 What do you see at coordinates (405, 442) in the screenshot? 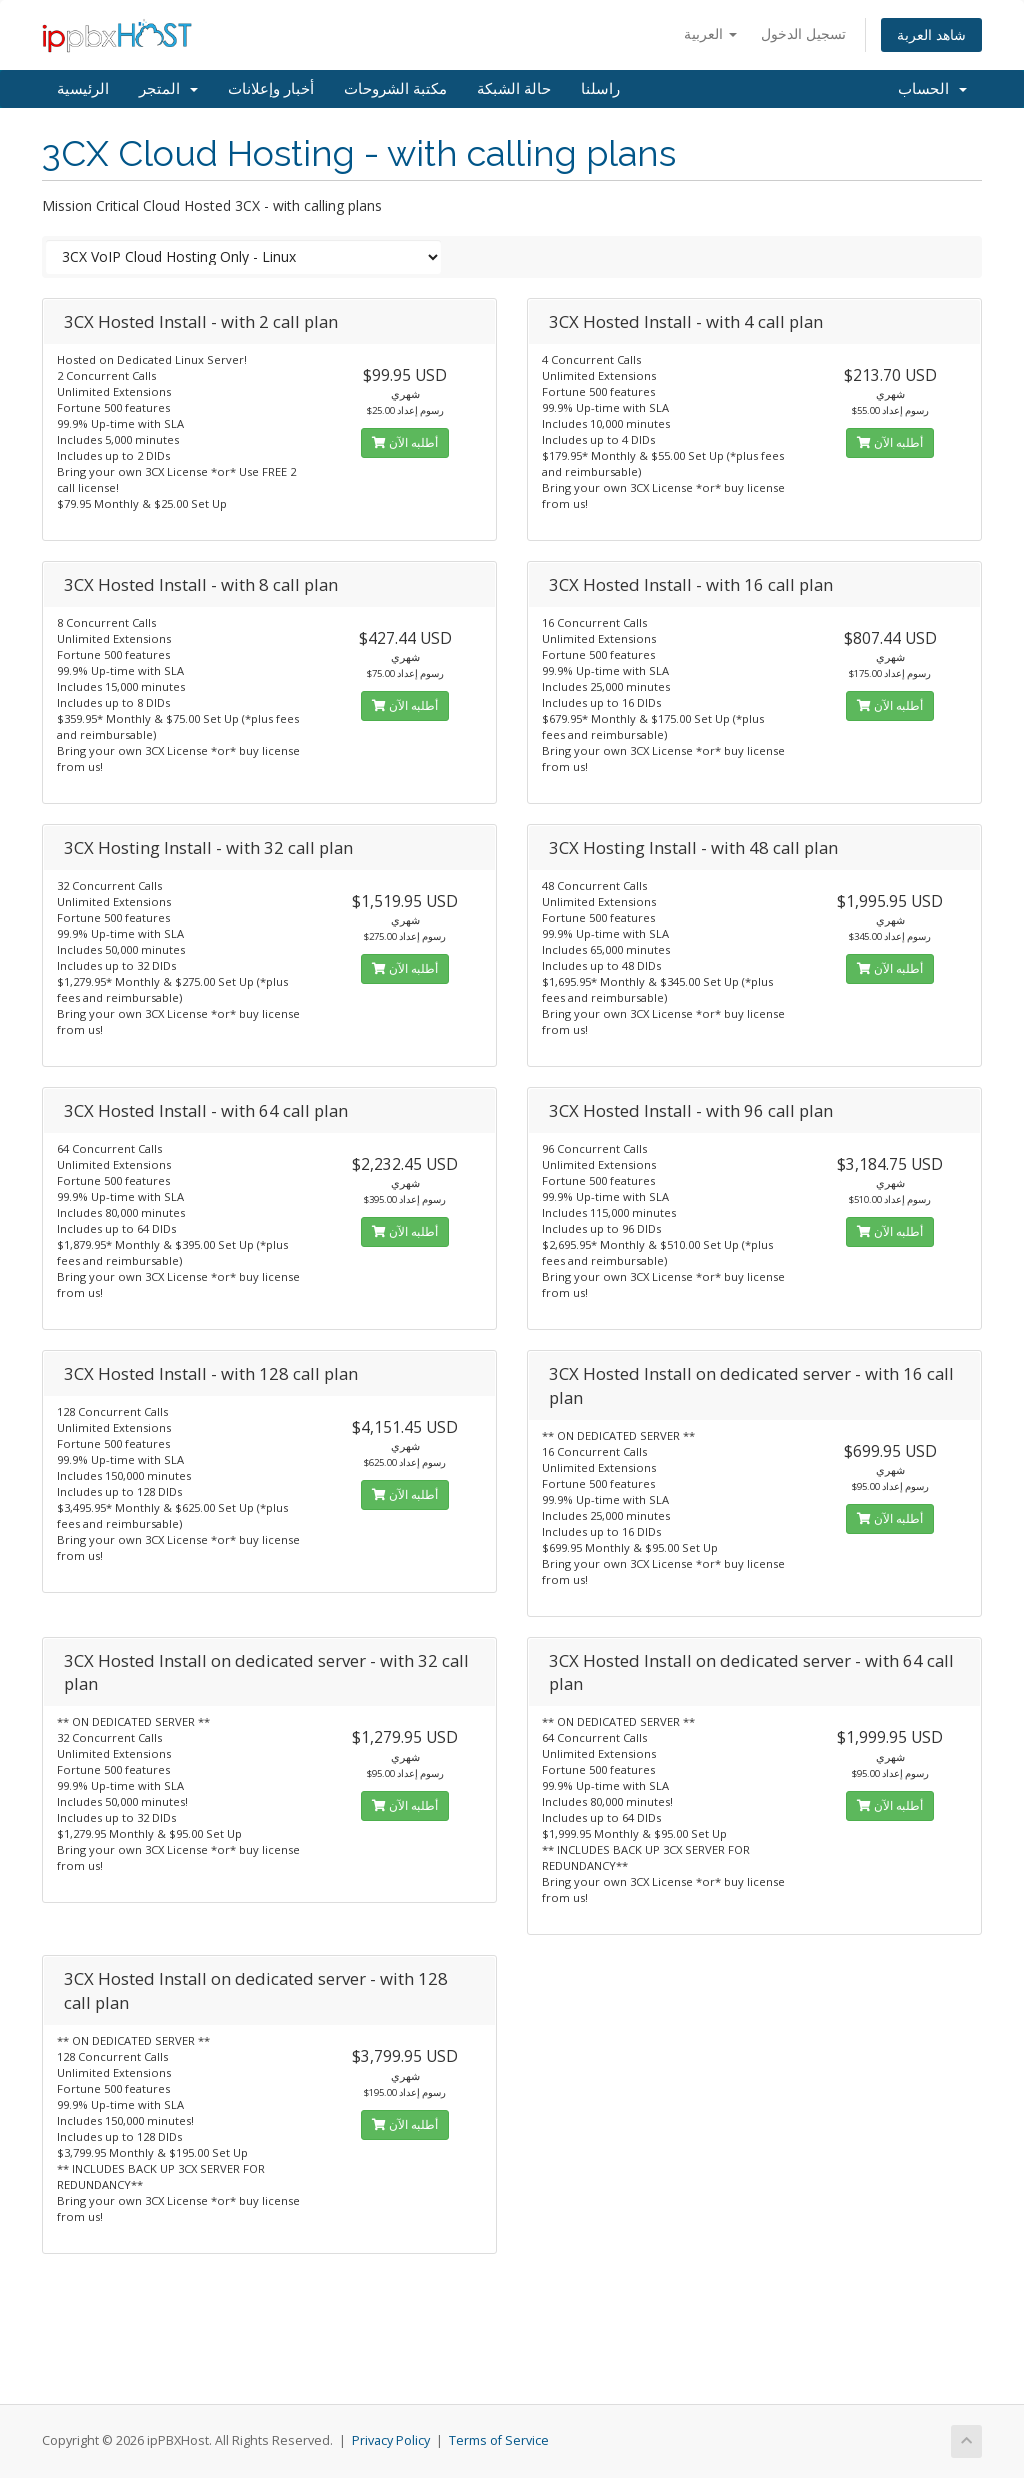
I see `أطلبه الآن` at bounding box center [405, 442].